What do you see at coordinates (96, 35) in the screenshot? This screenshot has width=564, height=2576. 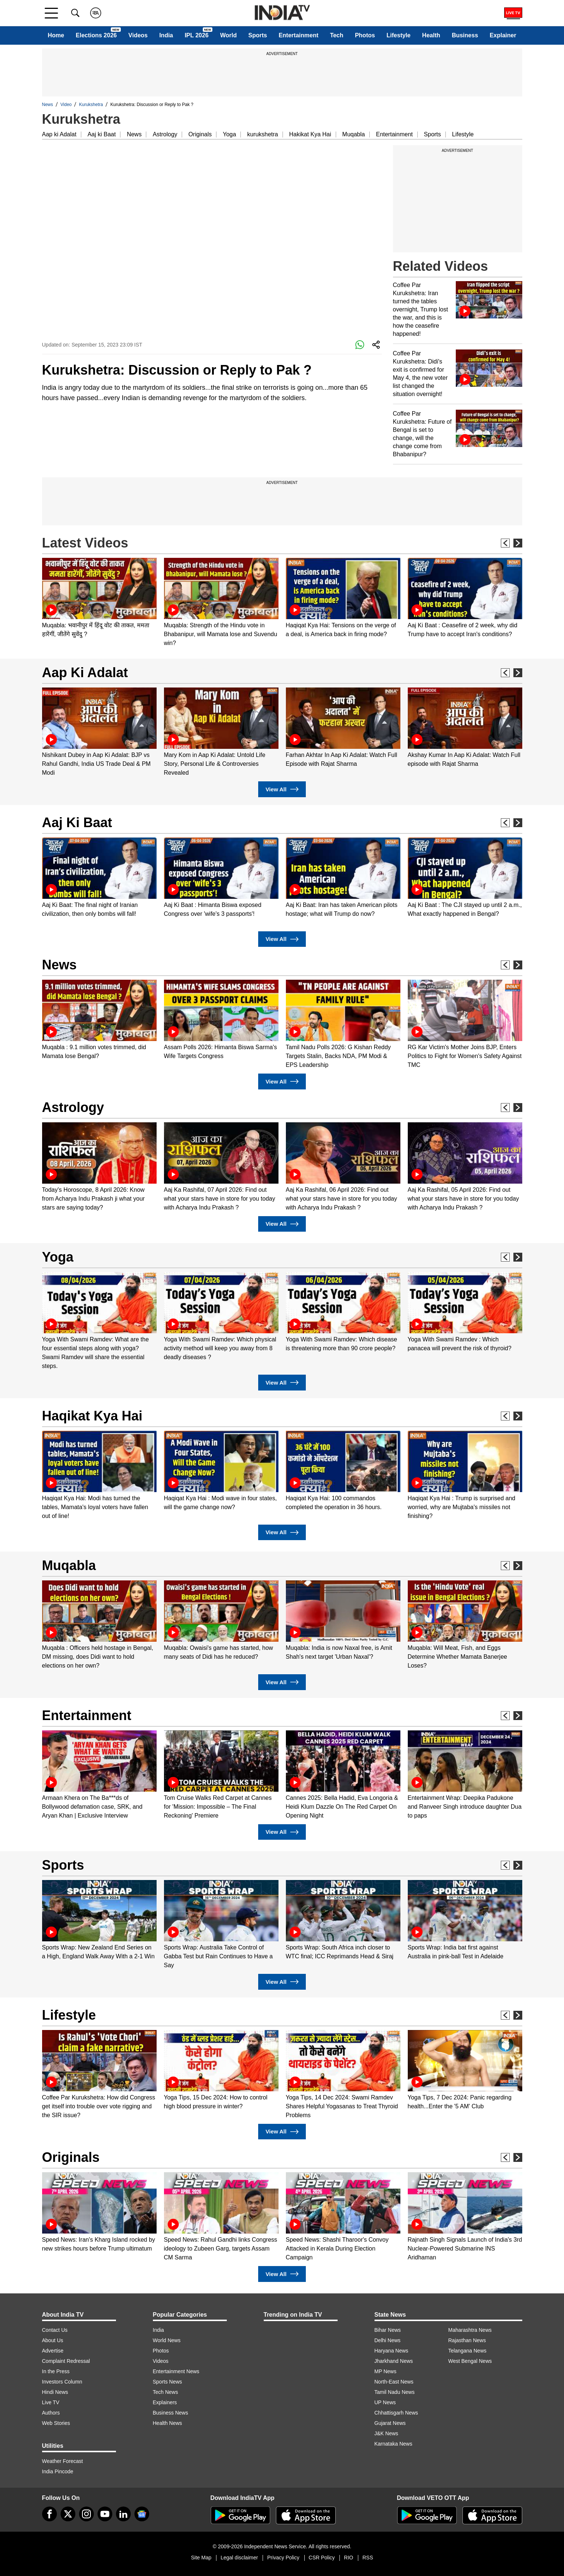 I see `Elections 2026` at bounding box center [96, 35].